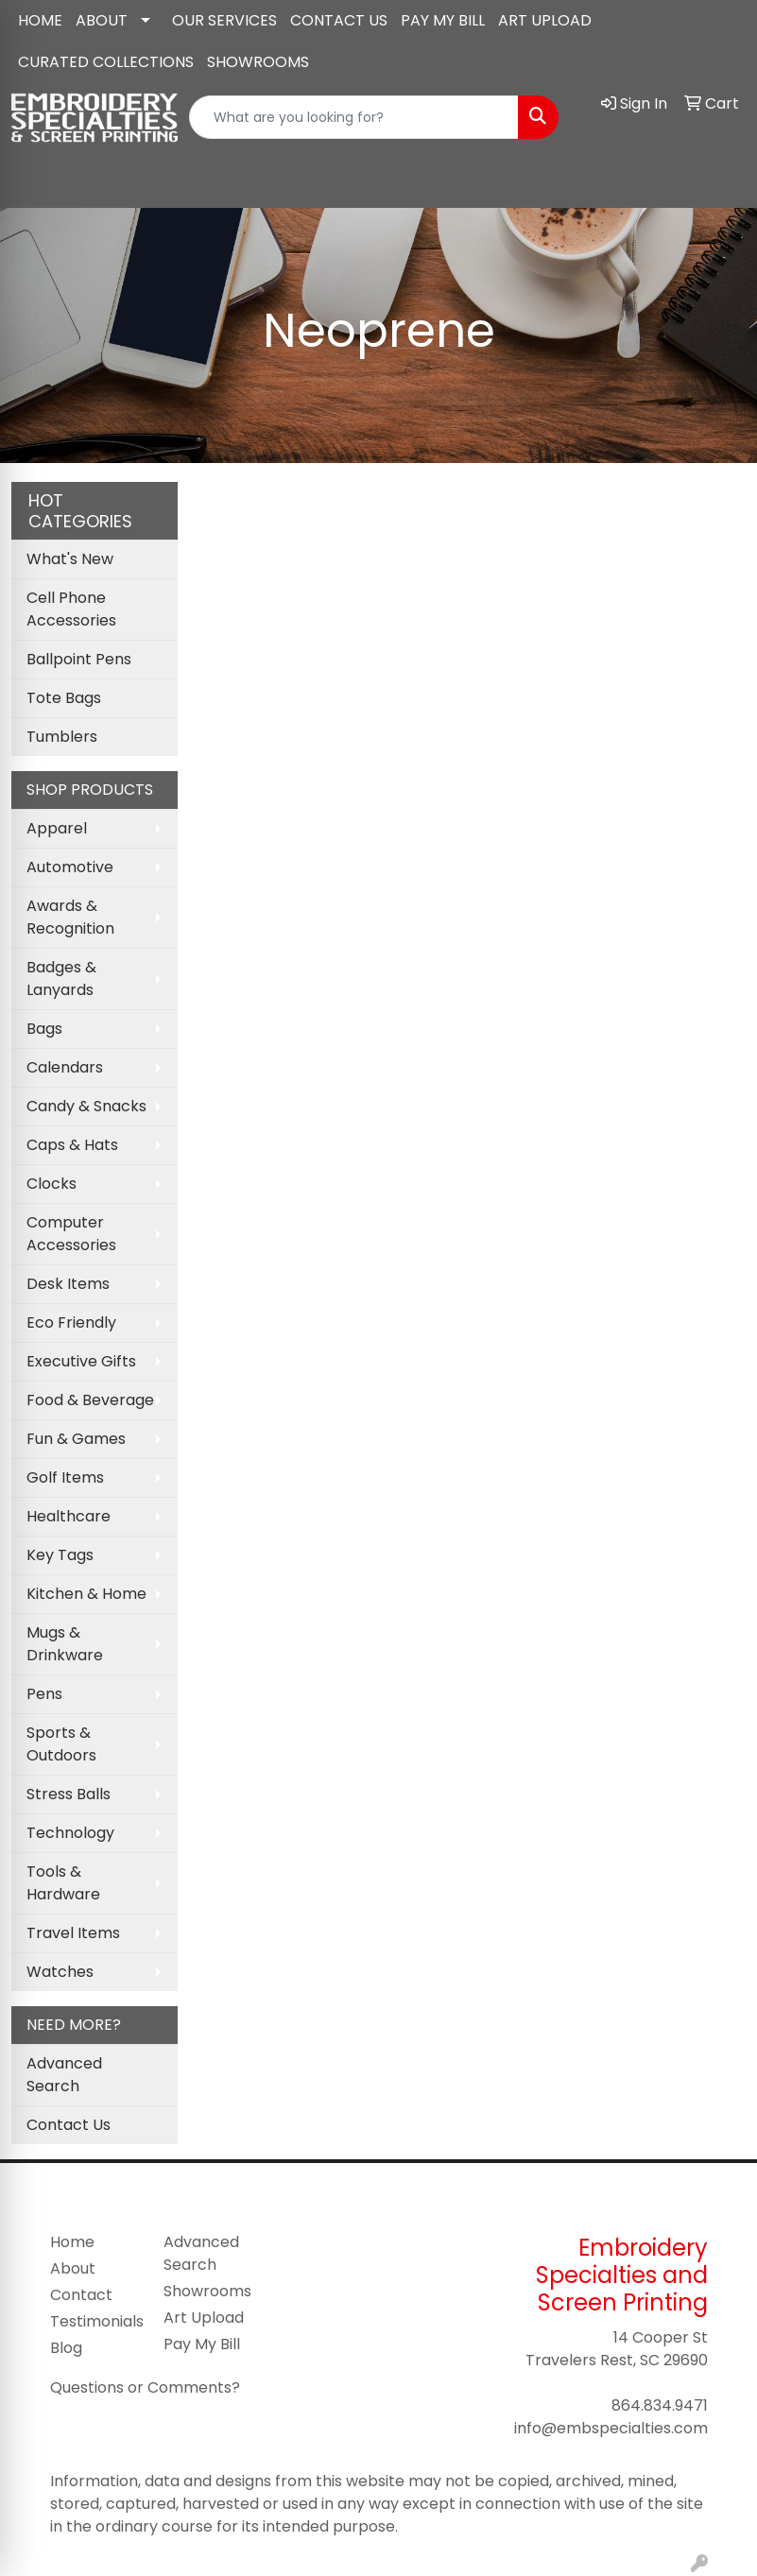  What do you see at coordinates (64, 1067) in the screenshot?
I see `Calendars` at bounding box center [64, 1067].